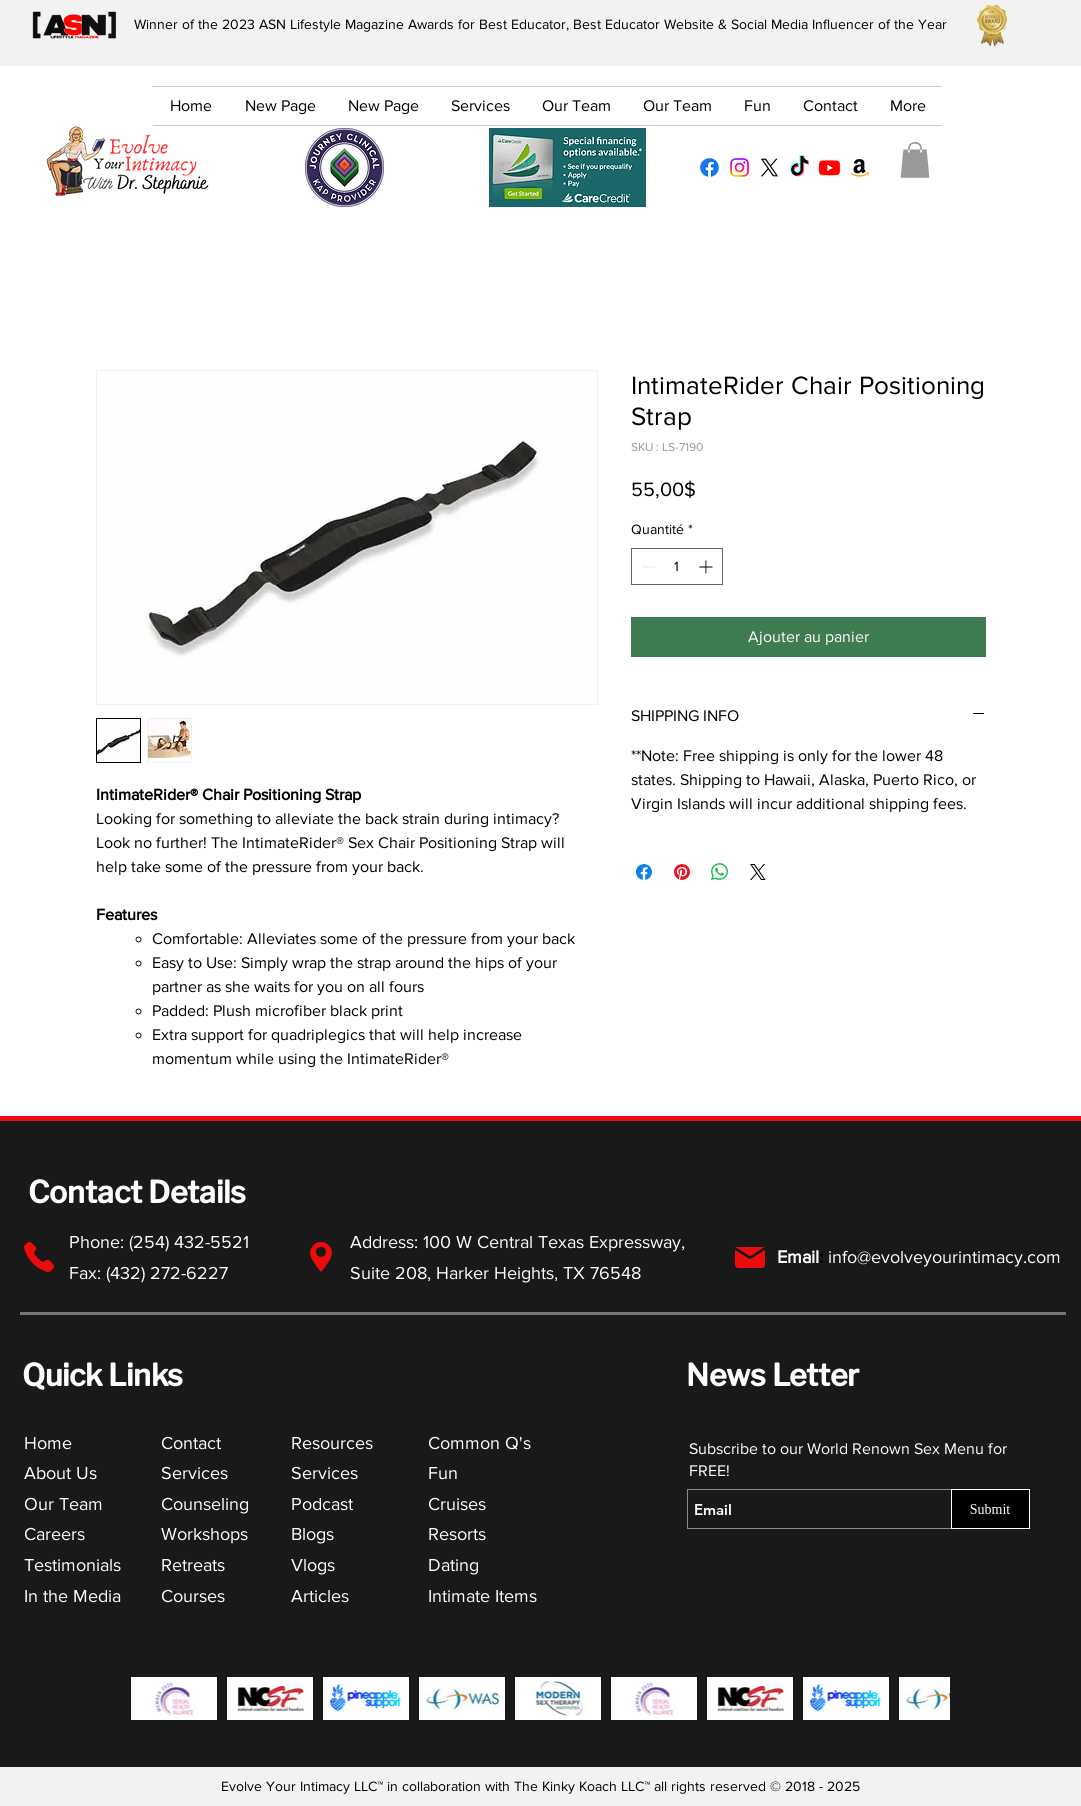 The image size is (1081, 1806). What do you see at coordinates (739, 167) in the screenshot?
I see `[Instagram Profile]` at bounding box center [739, 167].